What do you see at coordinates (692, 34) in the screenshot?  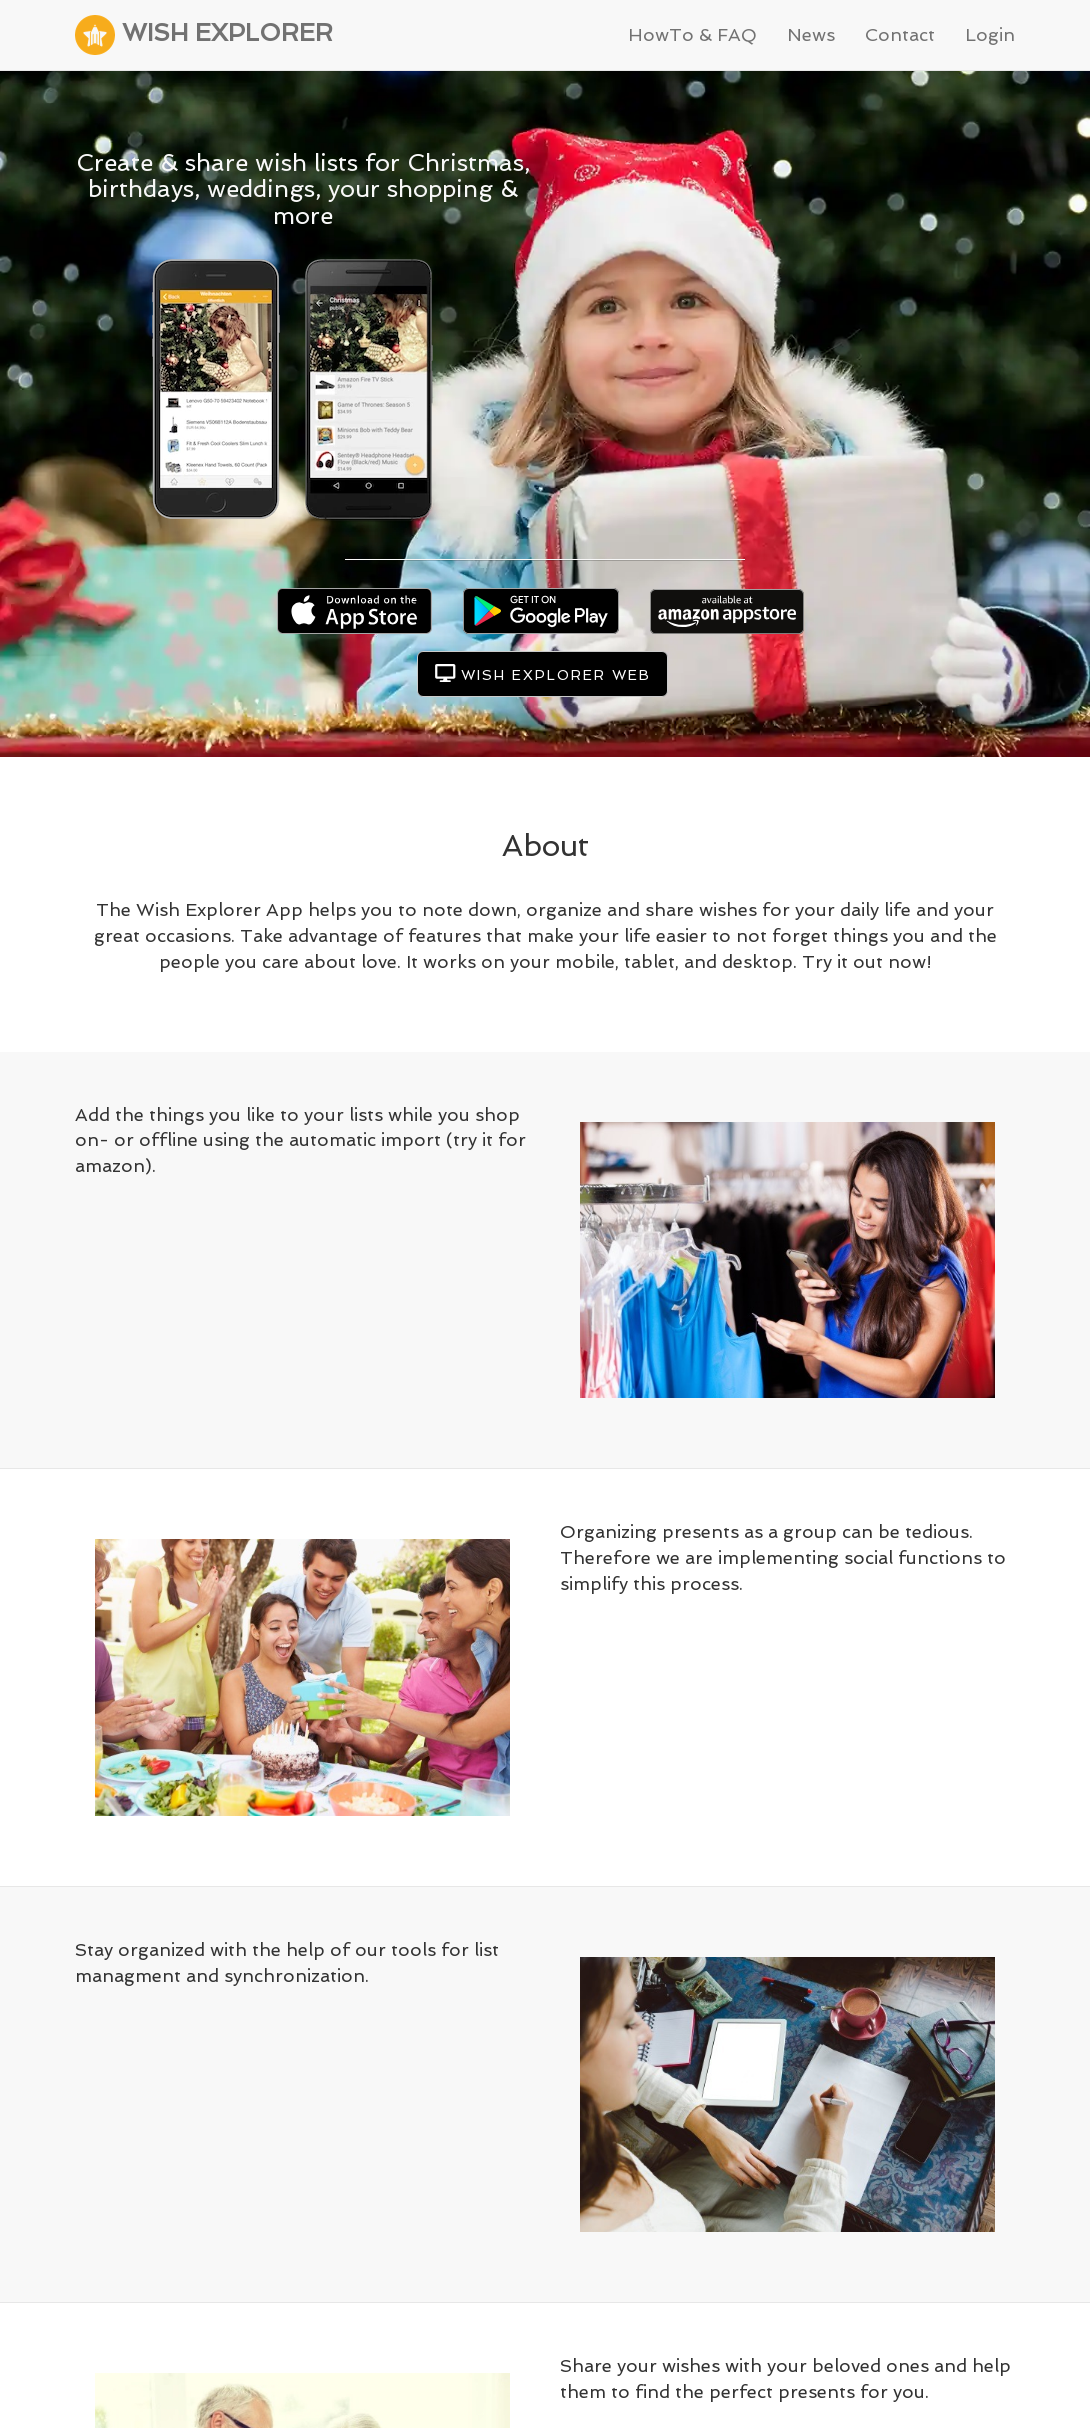 I see `HowTo & FAQ` at bounding box center [692, 34].